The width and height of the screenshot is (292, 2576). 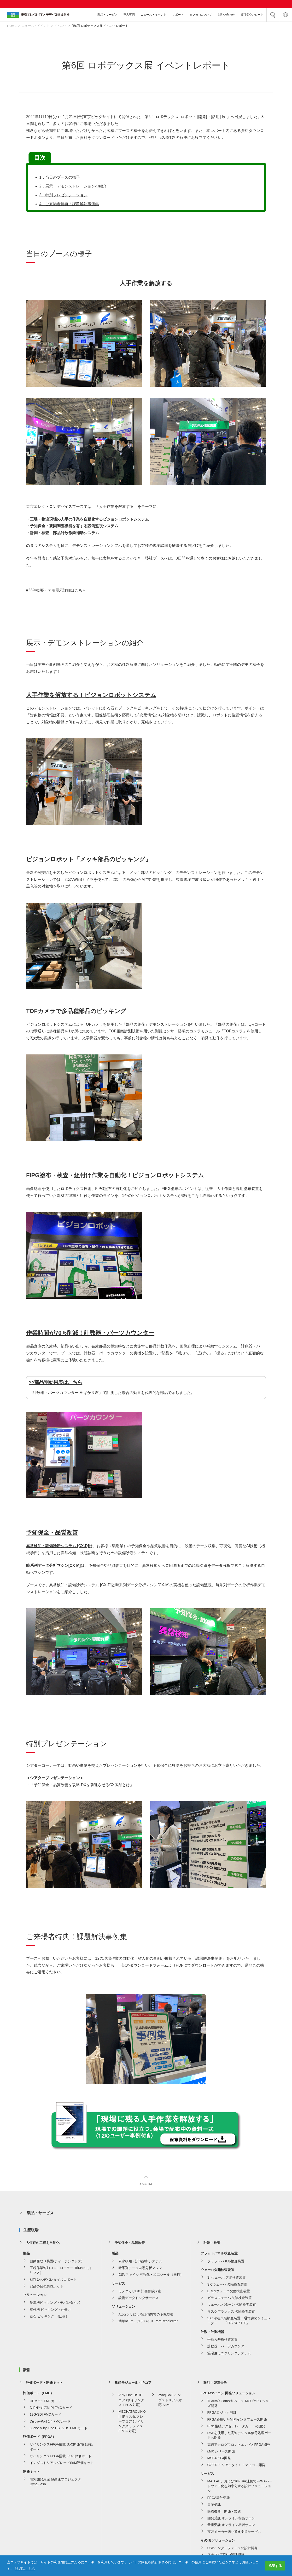 What do you see at coordinates (222, 2412) in the screenshot?
I see `FPGAロジック設計` at bounding box center [222, 2412].